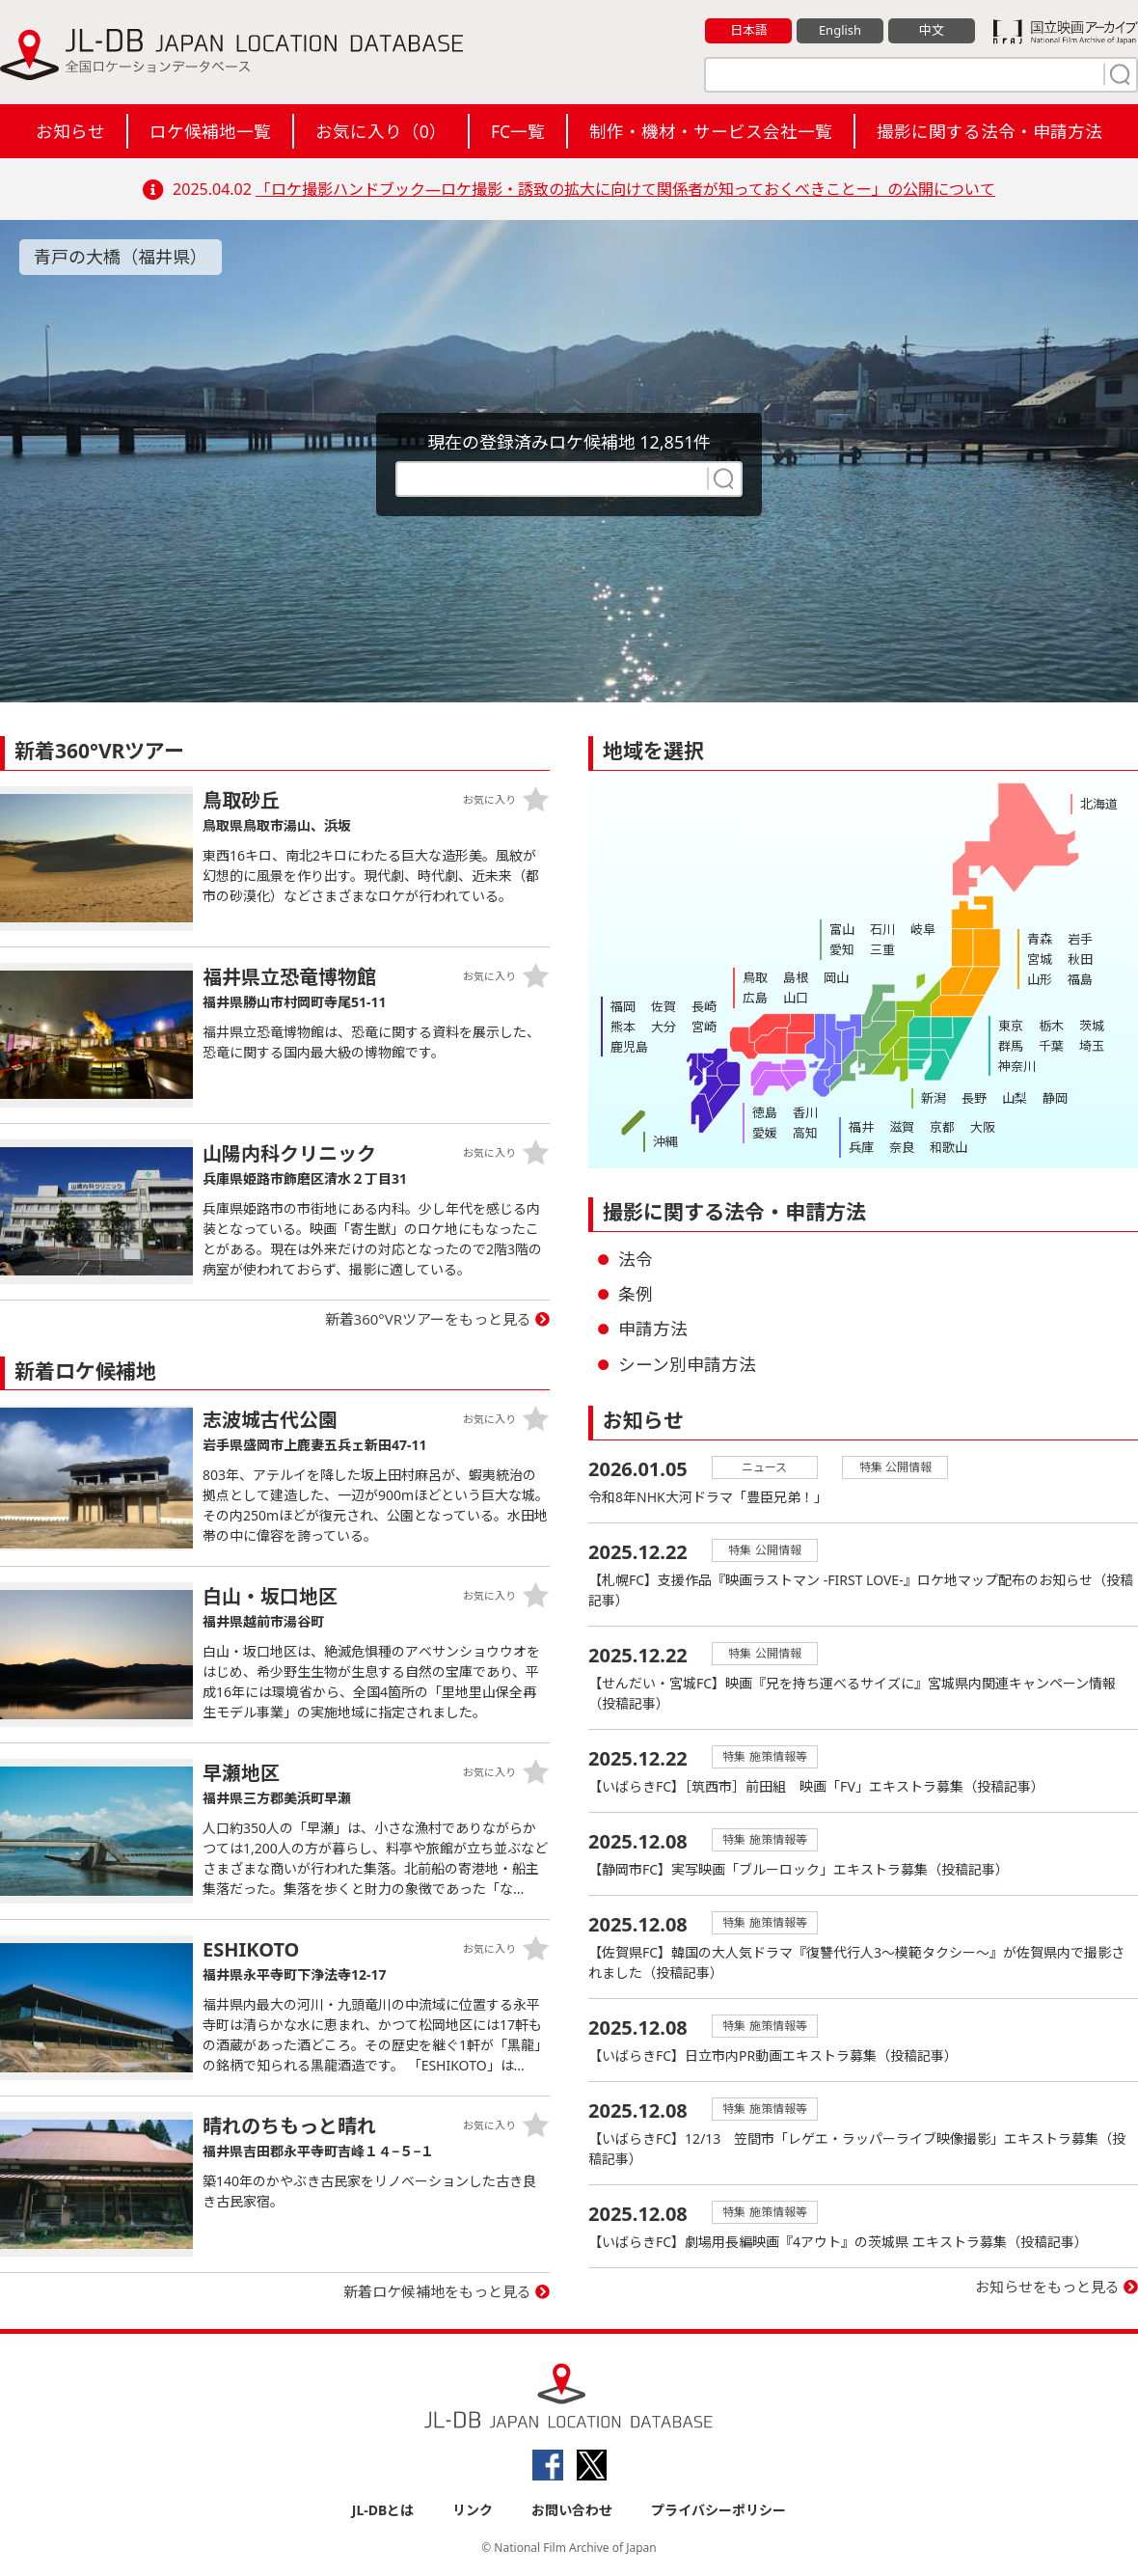 This screenshot has height=2576, width=1138. Describe the element at coordinates (989, 131) in the screenshot. I see `撮影に関する法令・申請方法` at that location.